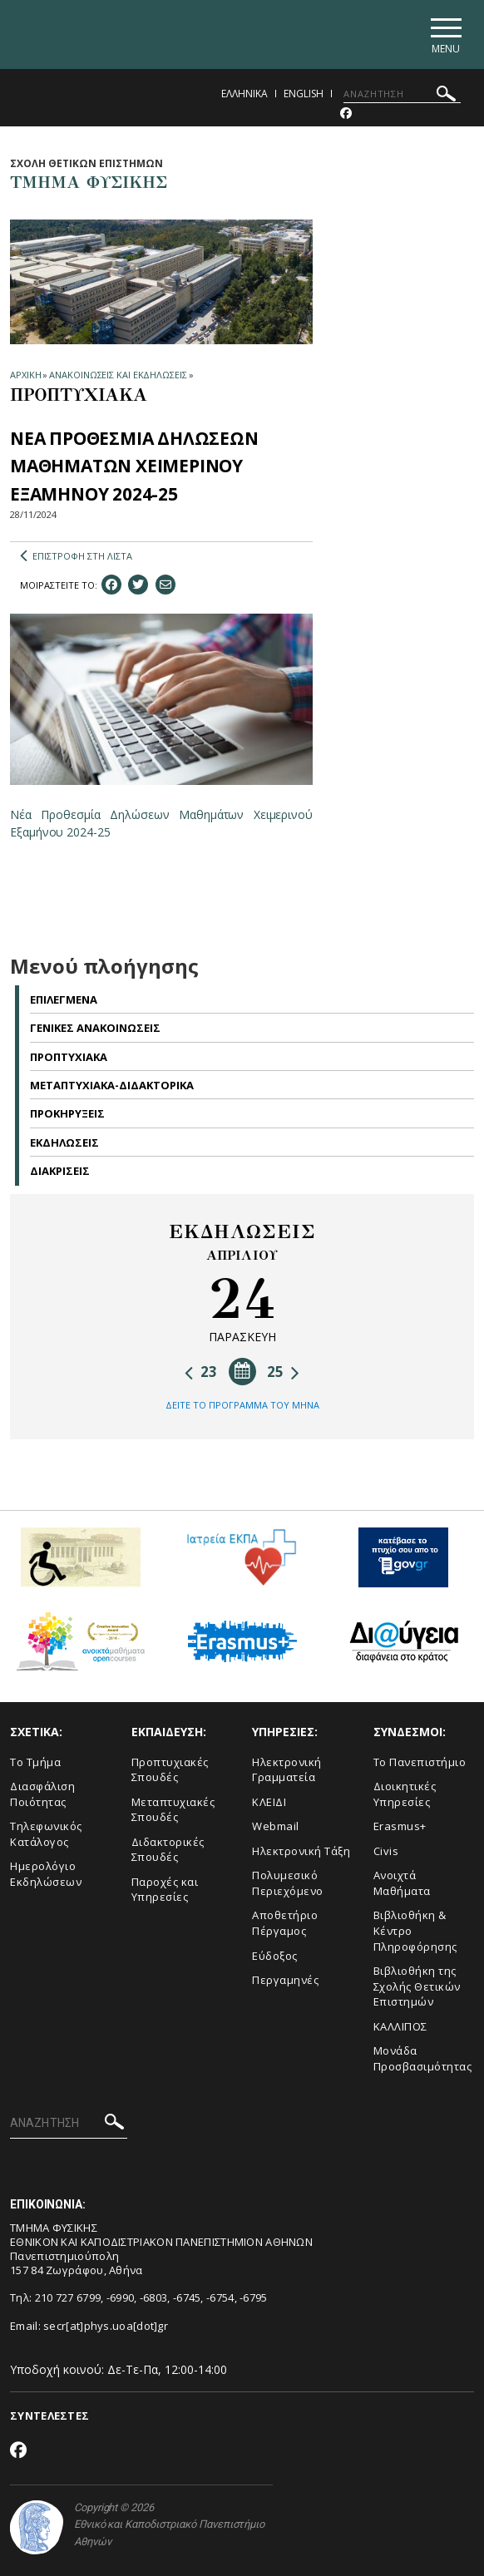 The height and width of the screenshot is (2576, 484). Describe the element at coordinates (417, 1986) in the screenshot. I see `Βιβλιοθήκη της Σχολής Θετικών Επιστημών` at that location.